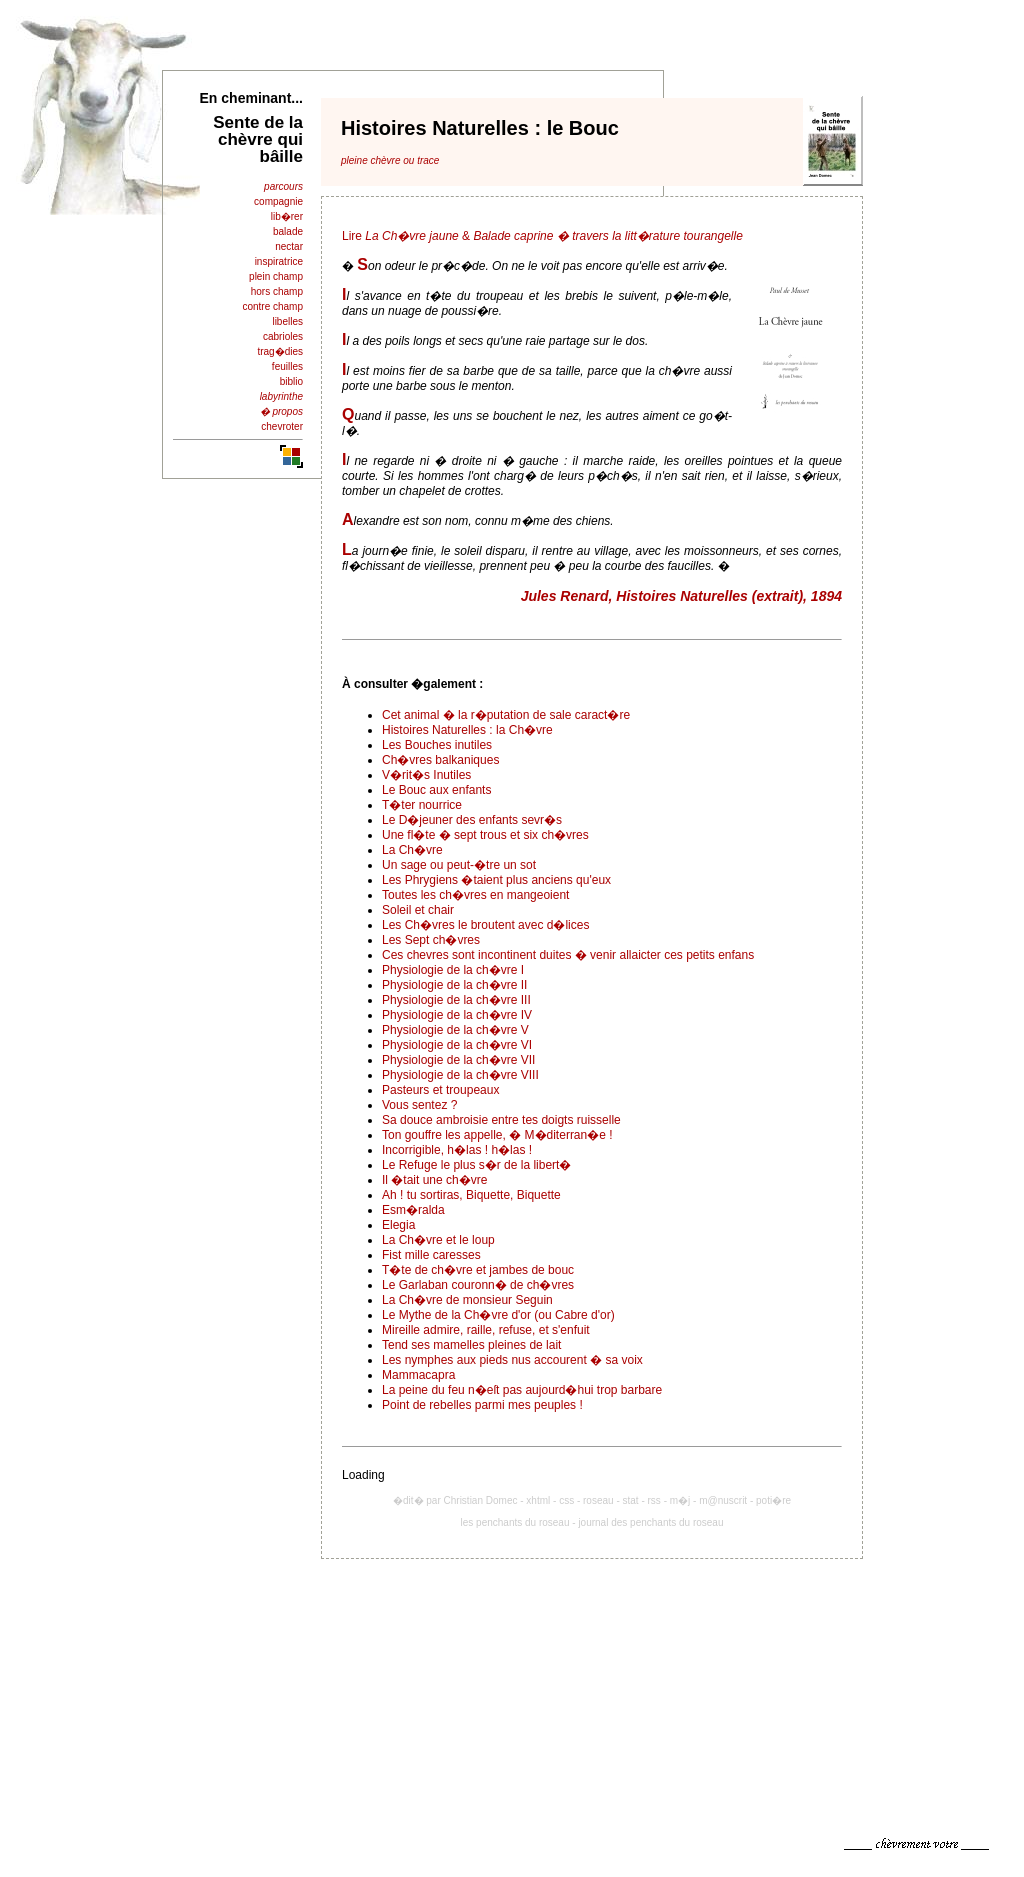  What do you see at coordinates (287, 216) in the screenshot?
I see `lib�rer` at bounding box center [287, 216].